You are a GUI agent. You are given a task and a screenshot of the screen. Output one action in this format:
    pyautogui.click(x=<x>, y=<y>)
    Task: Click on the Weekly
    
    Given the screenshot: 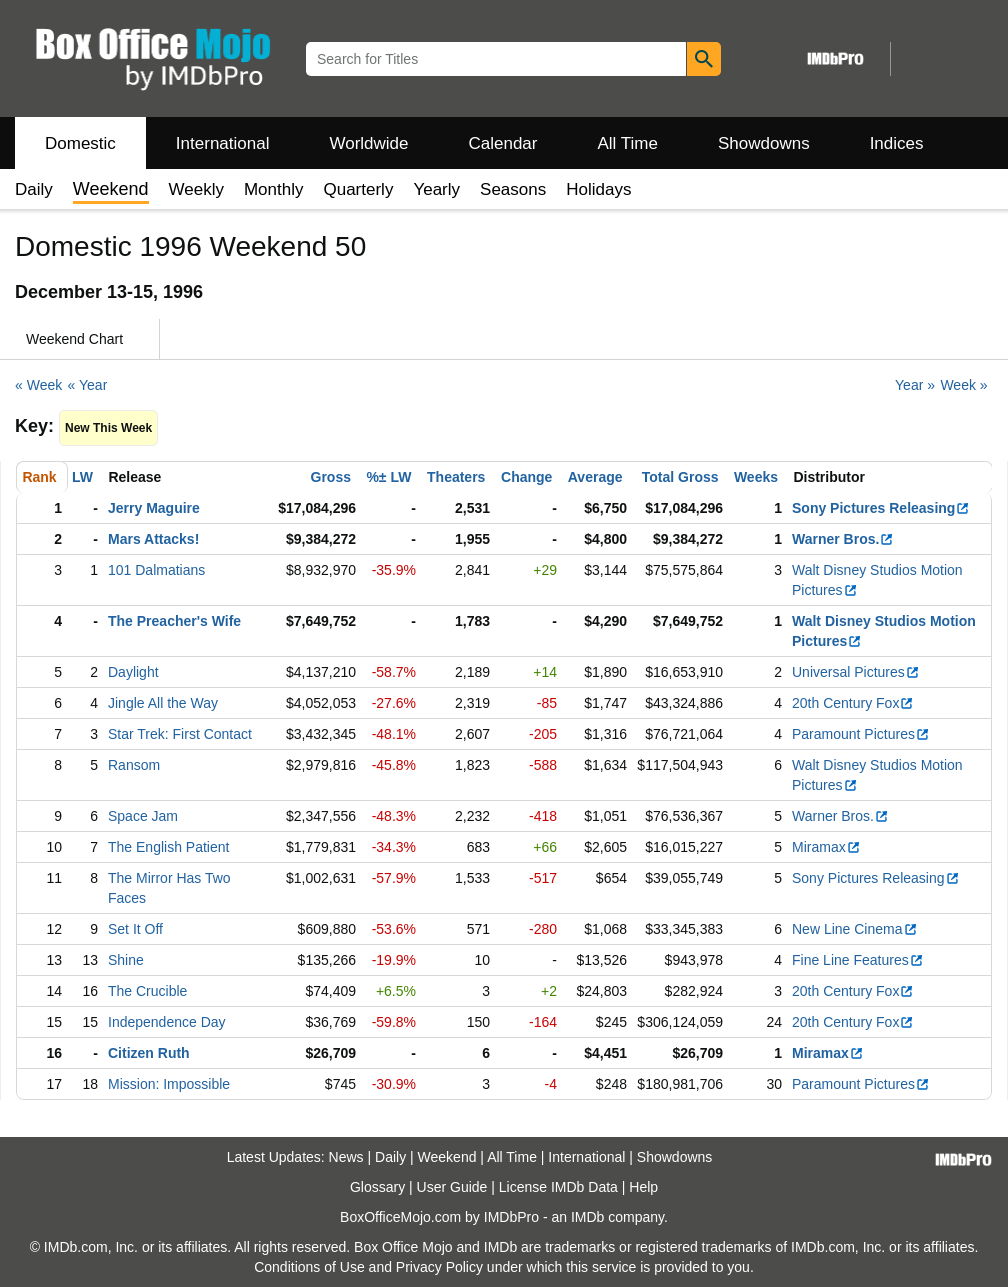 What is the action you would take?
    pyautogui.click(x=196, y=189)
    